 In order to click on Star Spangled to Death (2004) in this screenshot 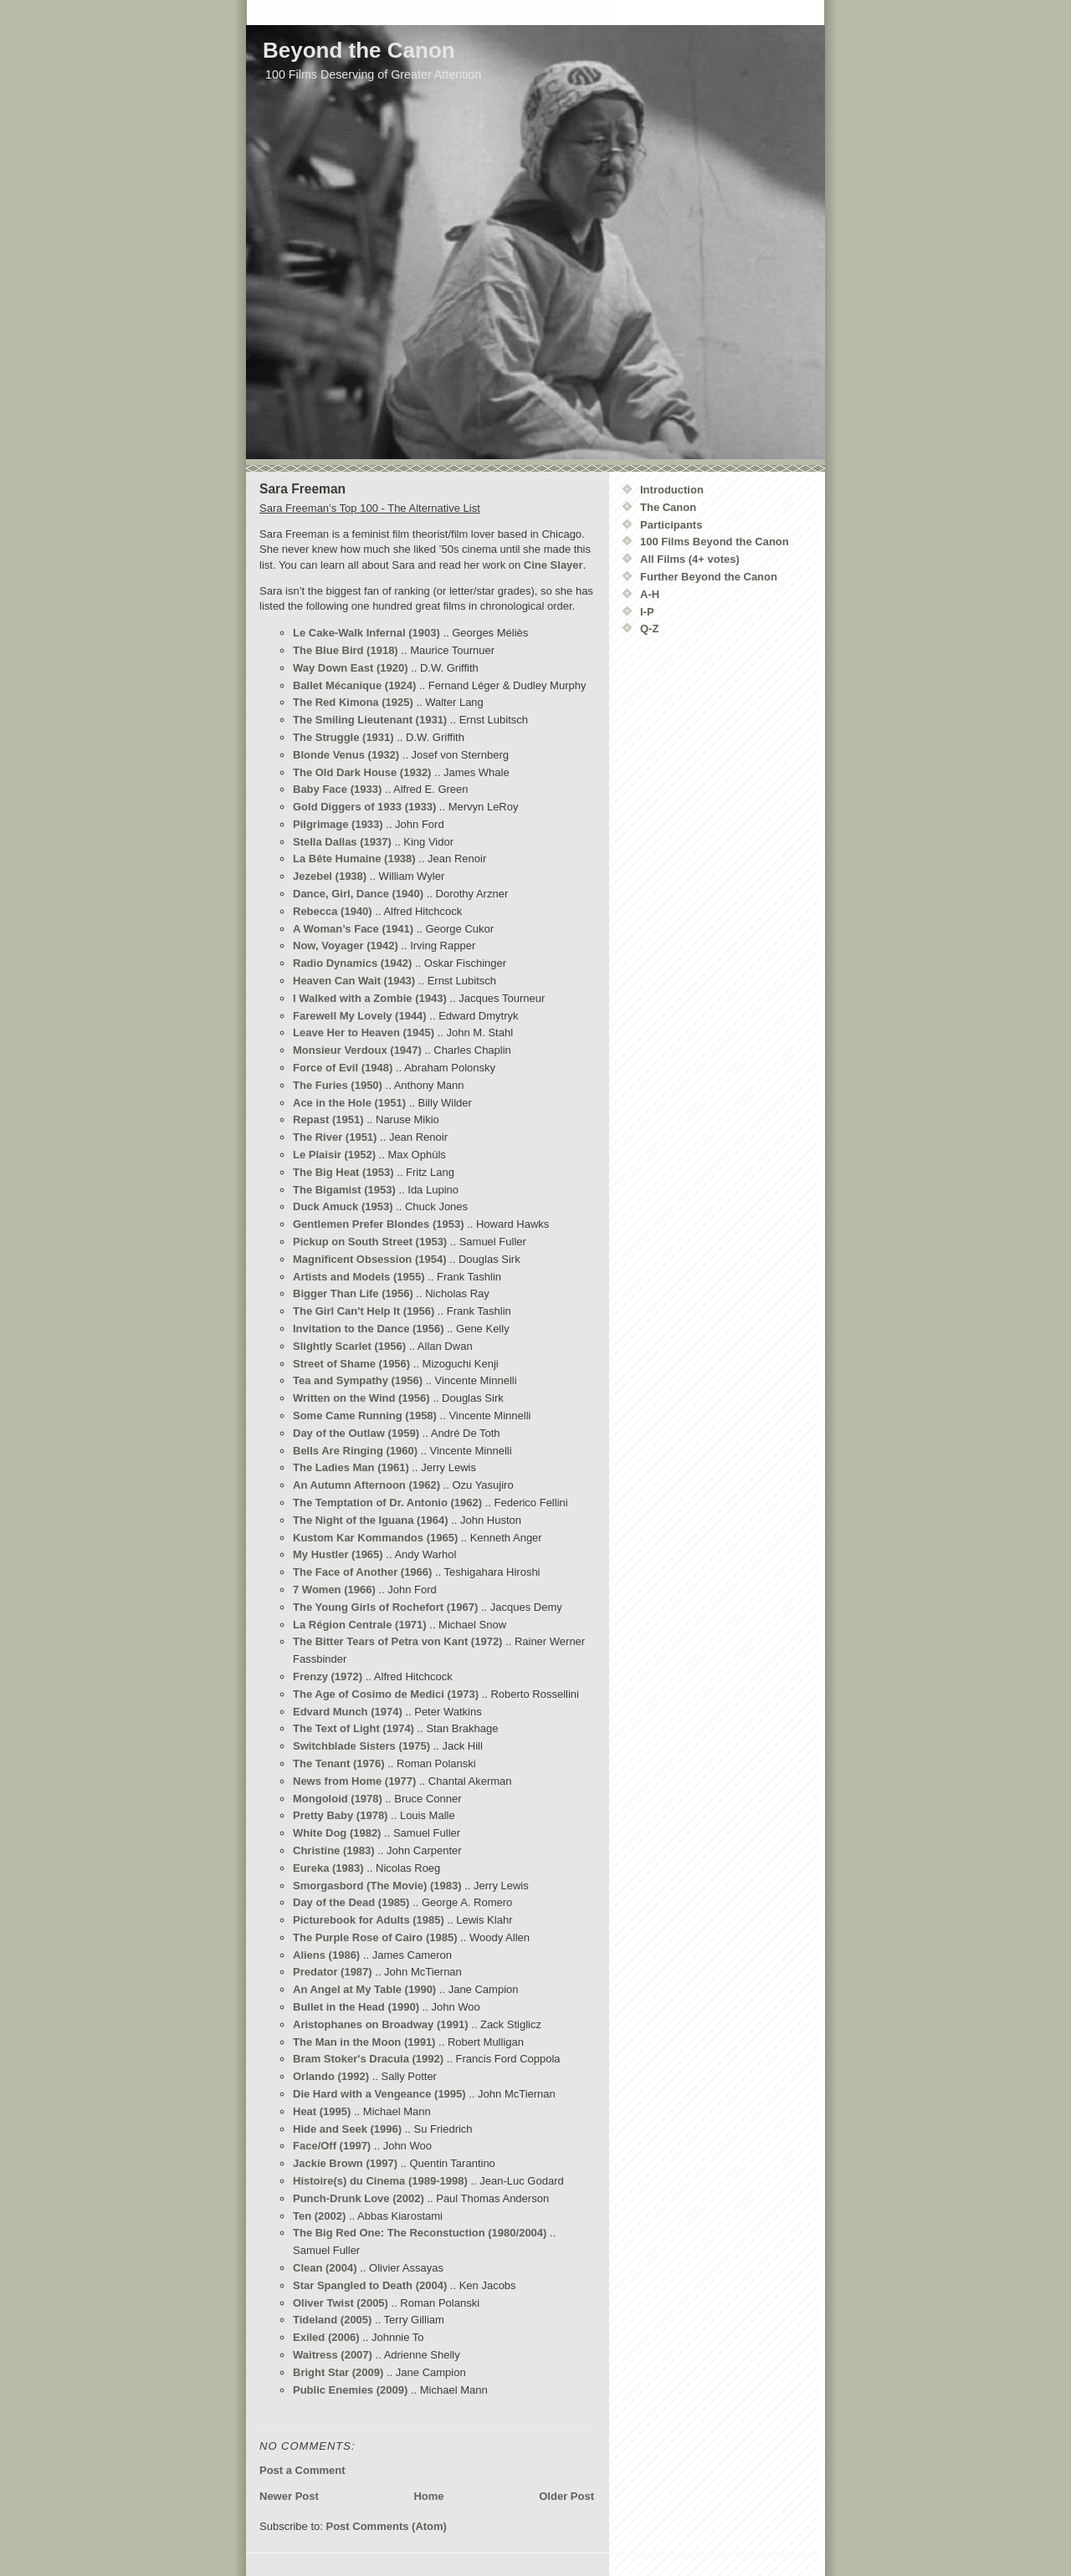, I will do `click(370, 2285)`.